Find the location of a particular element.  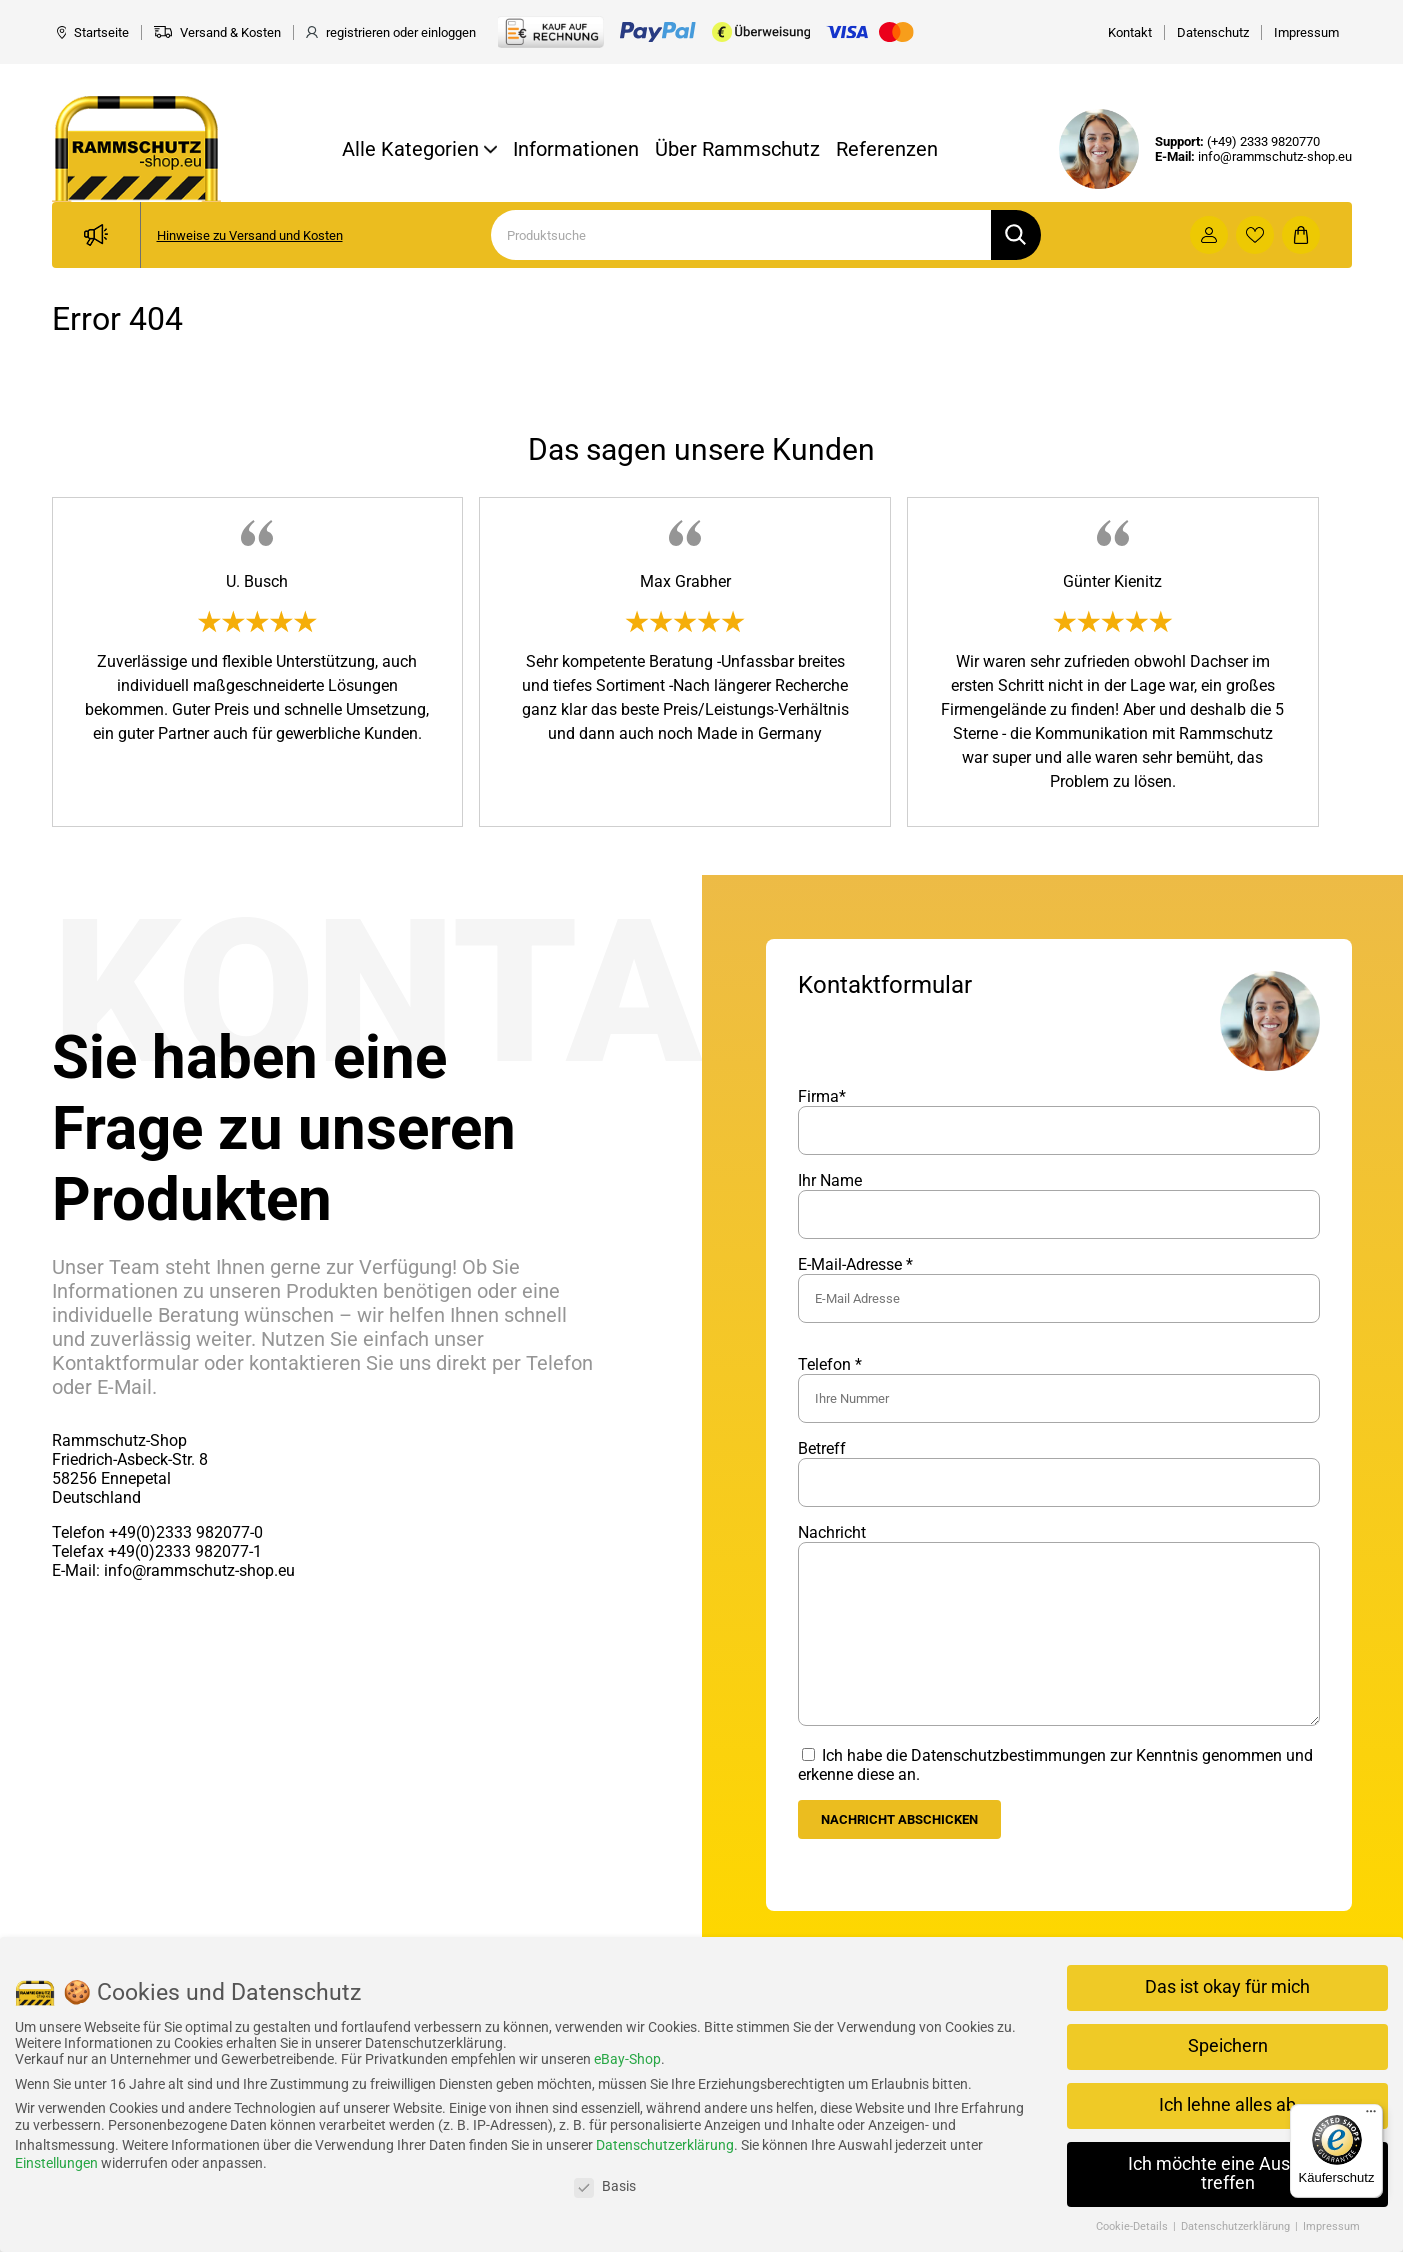

info@rammschutz-shop.eu is located at coordinates (1275, 156).